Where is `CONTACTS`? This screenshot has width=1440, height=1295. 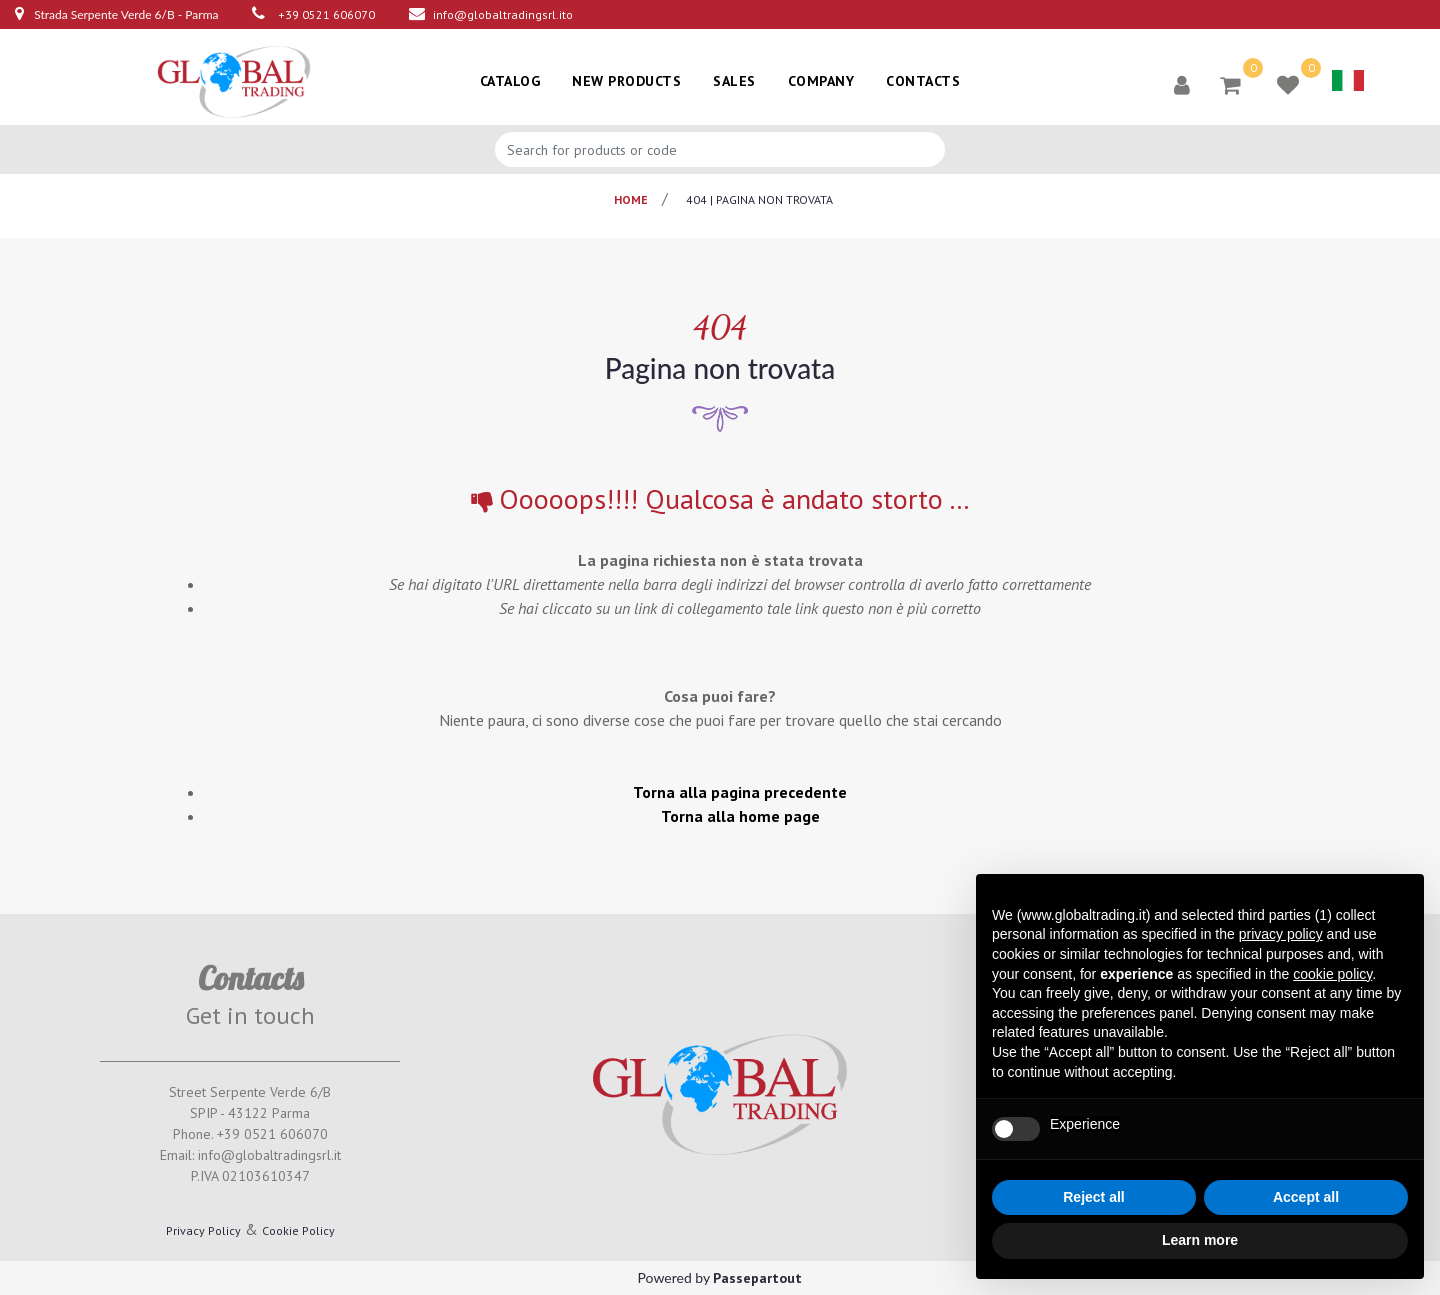
CONTACTS is located at coordinates (923, 81).